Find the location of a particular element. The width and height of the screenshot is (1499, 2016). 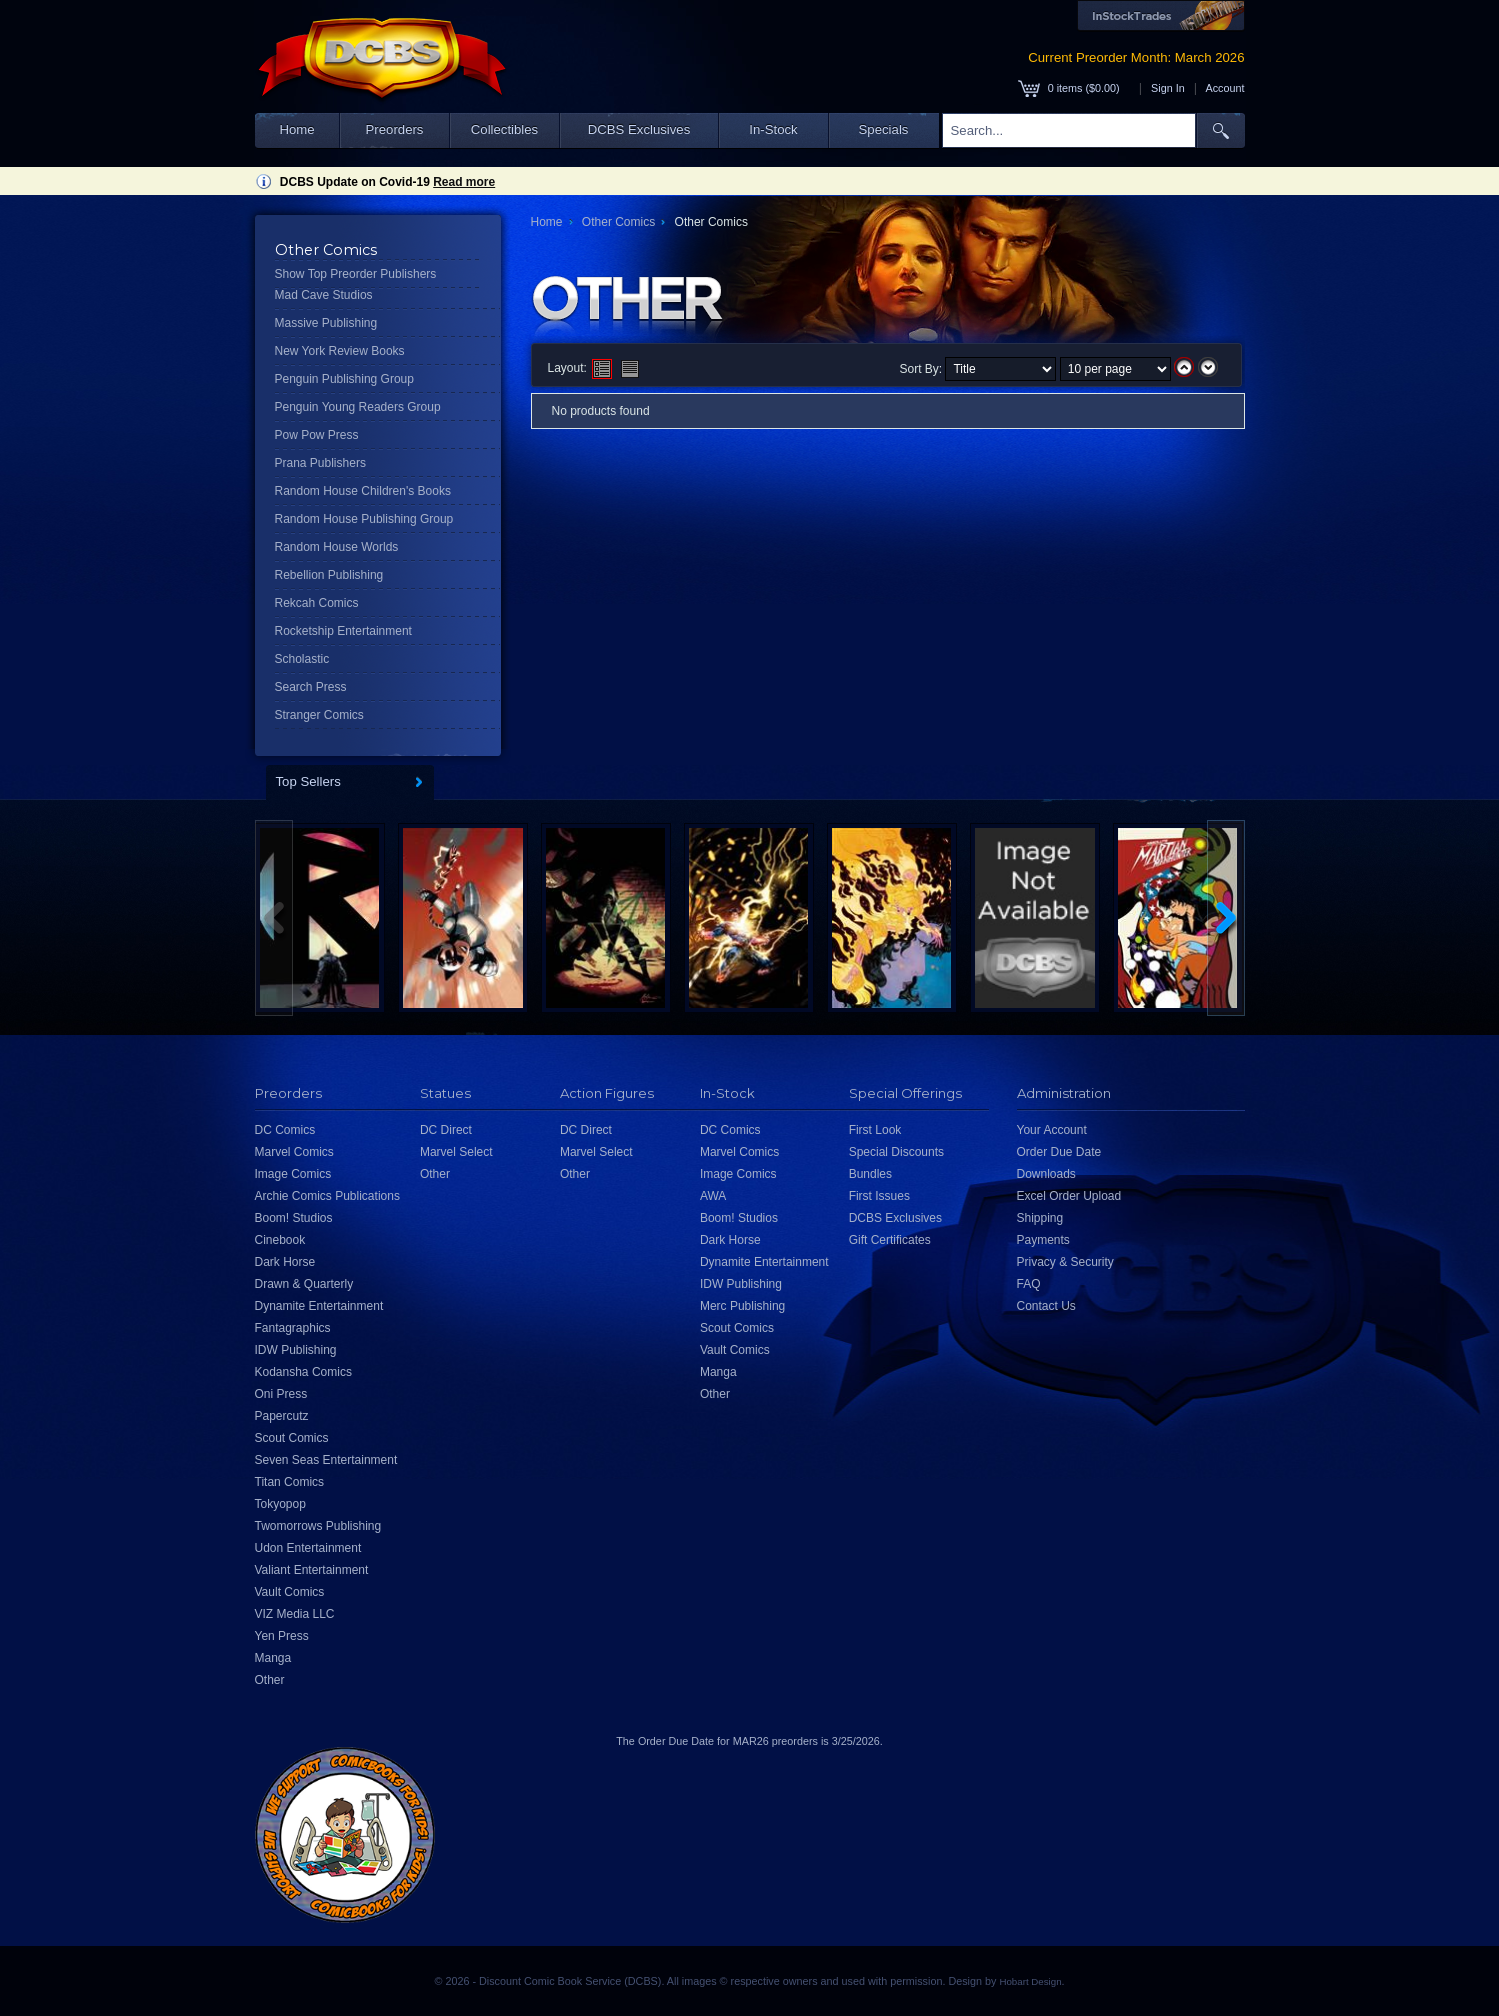

Order Due Date is located at coordinates (1059, 1152).